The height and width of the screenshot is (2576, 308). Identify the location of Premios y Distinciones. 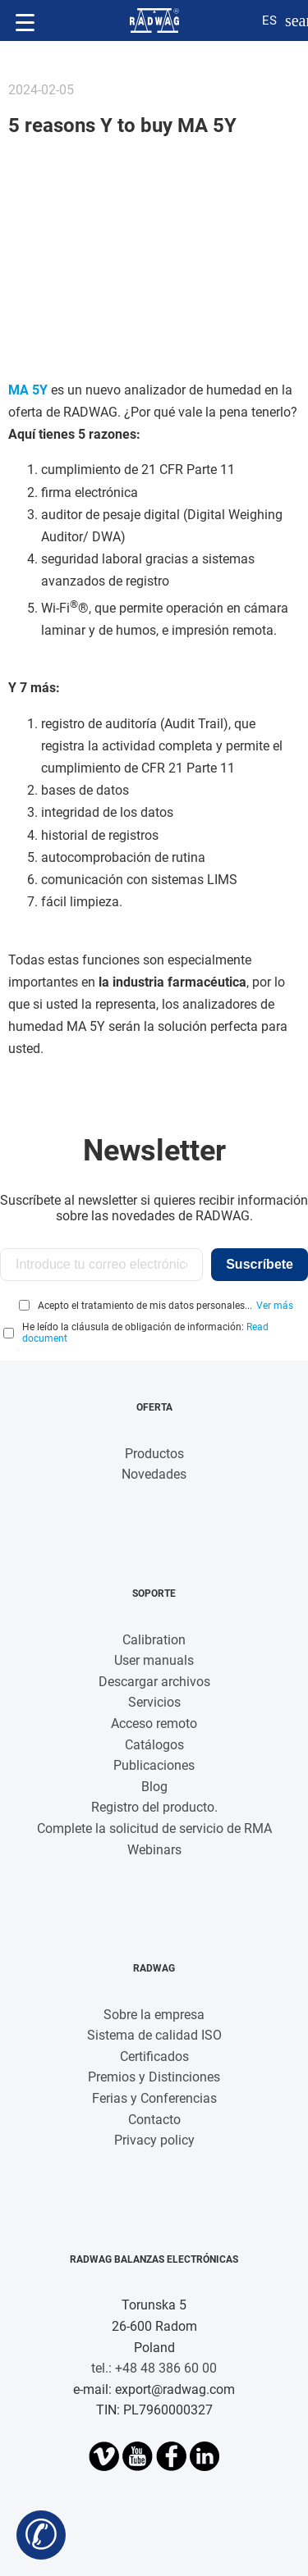
(154, 2077).